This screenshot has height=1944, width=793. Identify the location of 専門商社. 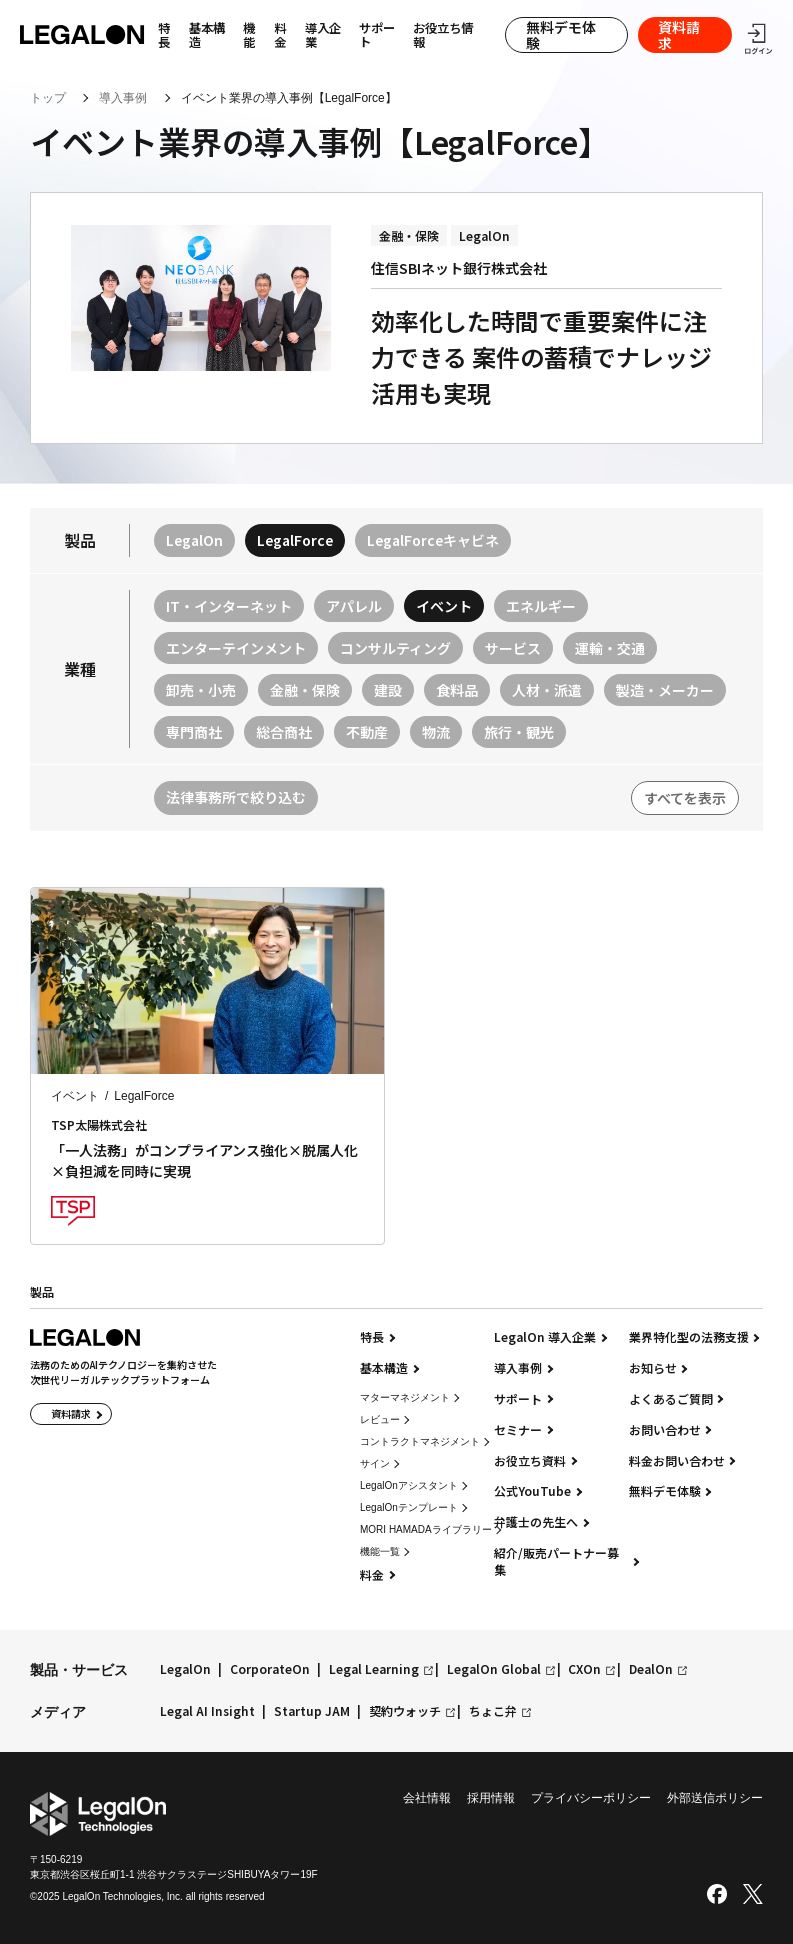
(194, 732).